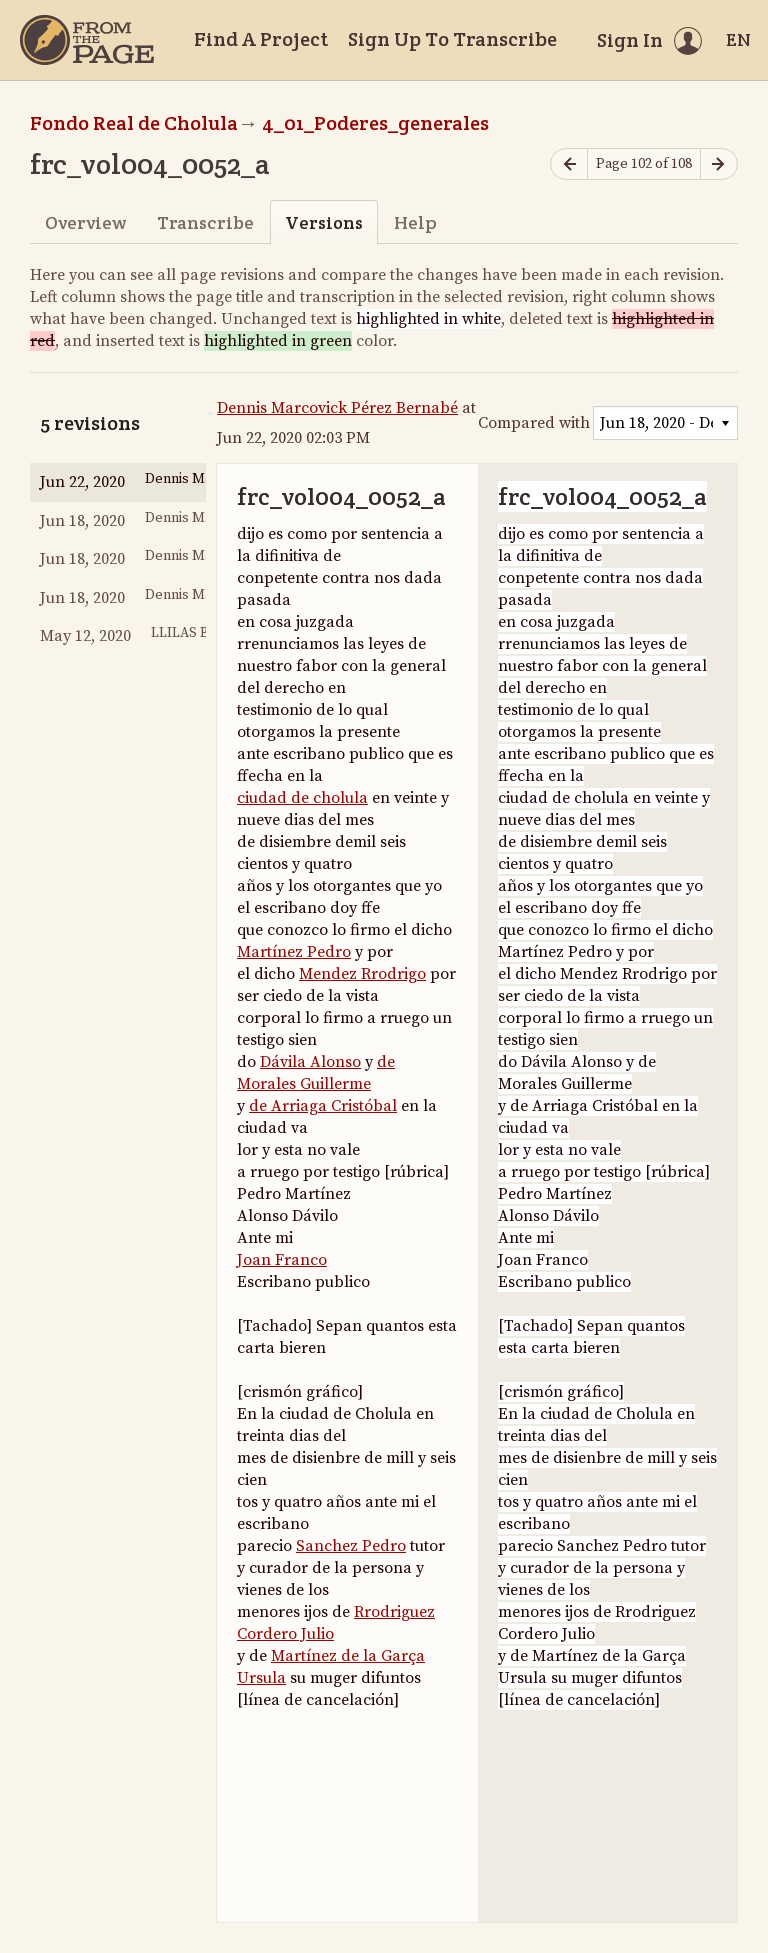 The width and height of the screenshot is (768, 1953). I want to click on [Home], so click(87, 40).